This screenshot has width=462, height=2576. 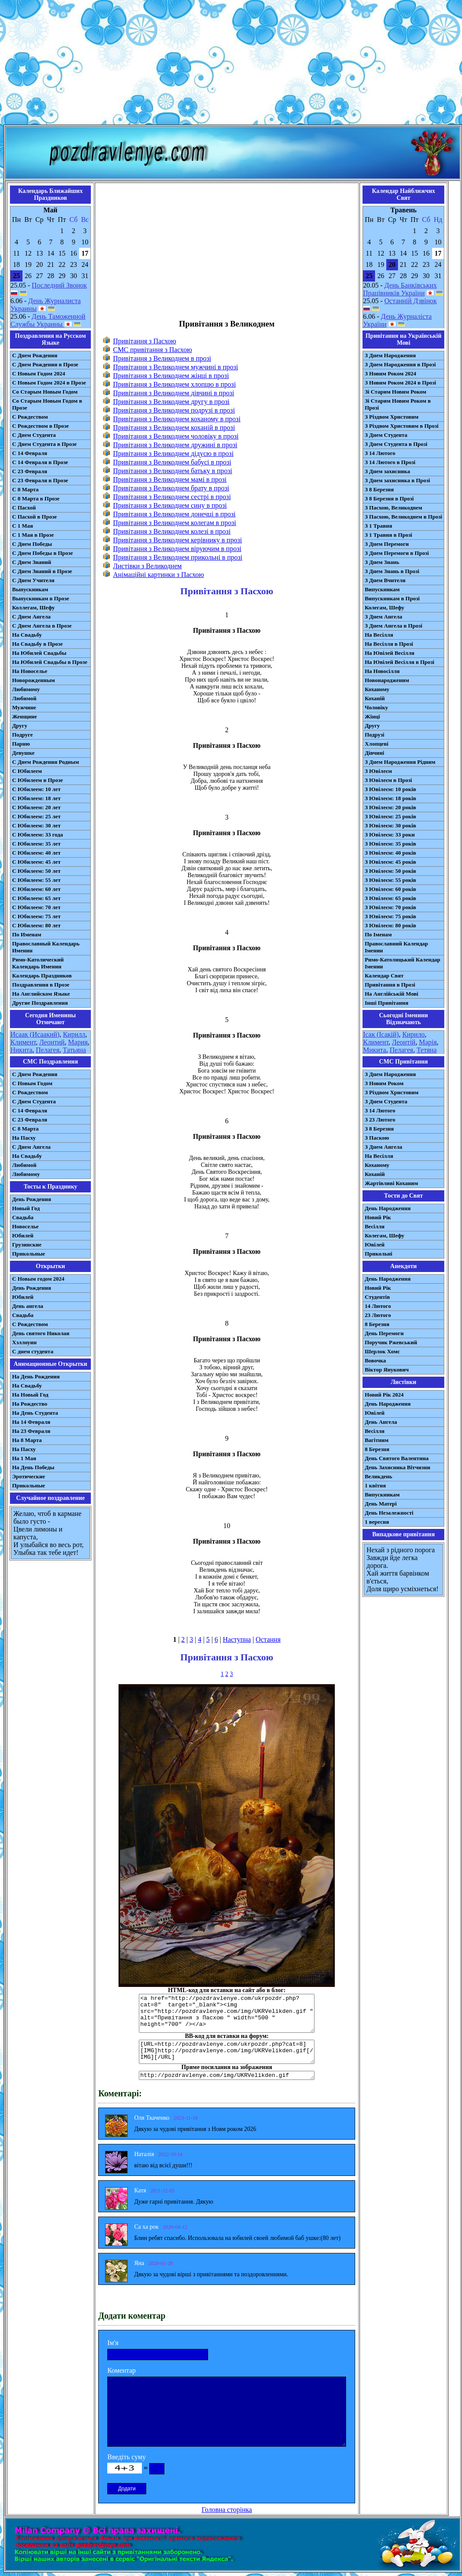 I want to click on Наступна, so click(x=237, y=1639).